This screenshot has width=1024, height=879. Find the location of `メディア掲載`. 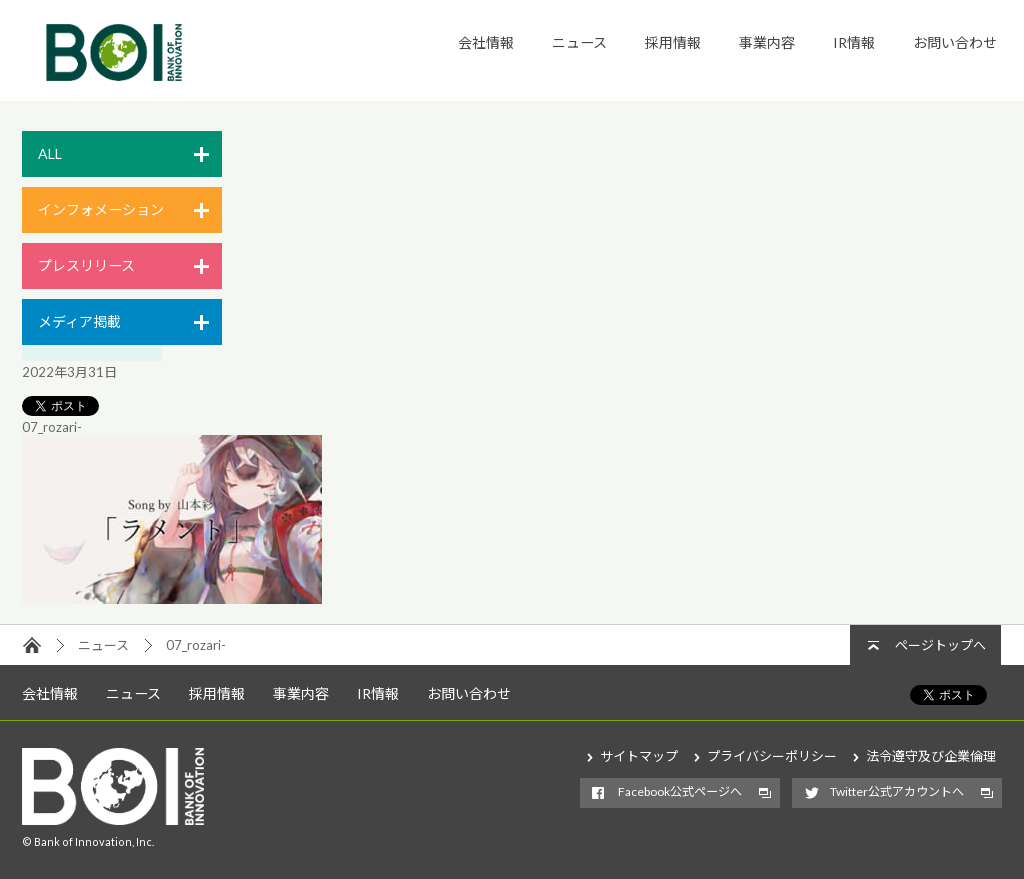

メディア掲載 is located at coordinates (79, 321).